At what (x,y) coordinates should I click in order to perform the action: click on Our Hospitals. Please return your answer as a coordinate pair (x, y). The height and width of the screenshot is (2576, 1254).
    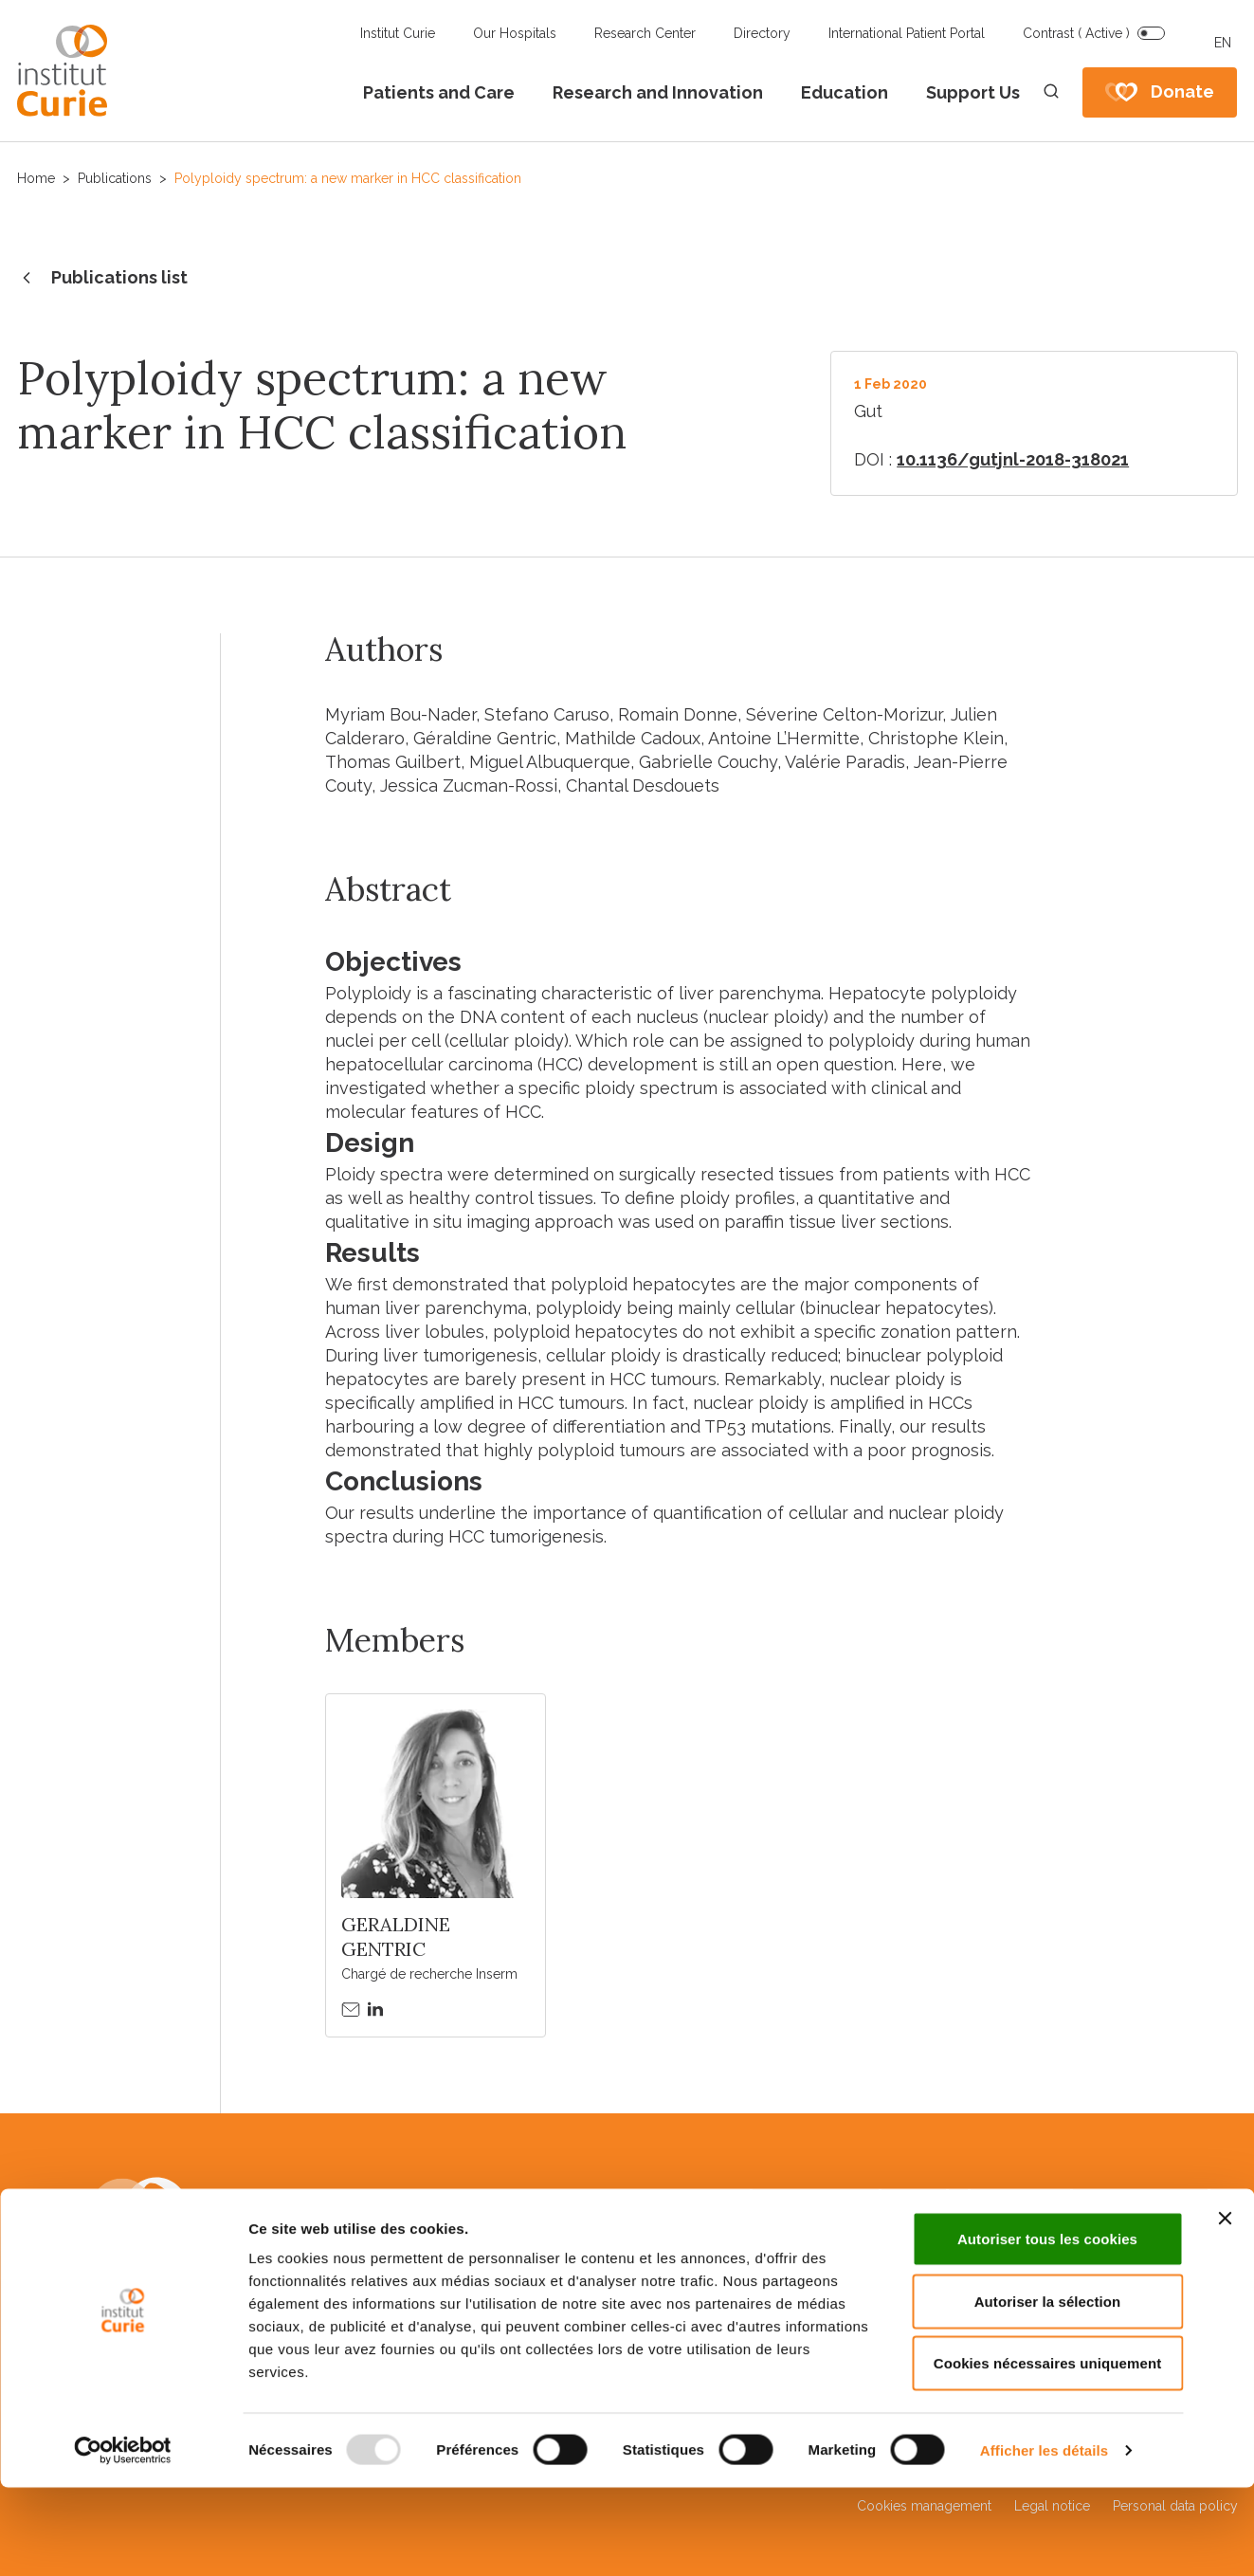
    Looking at the image, I should click on (514, 33).